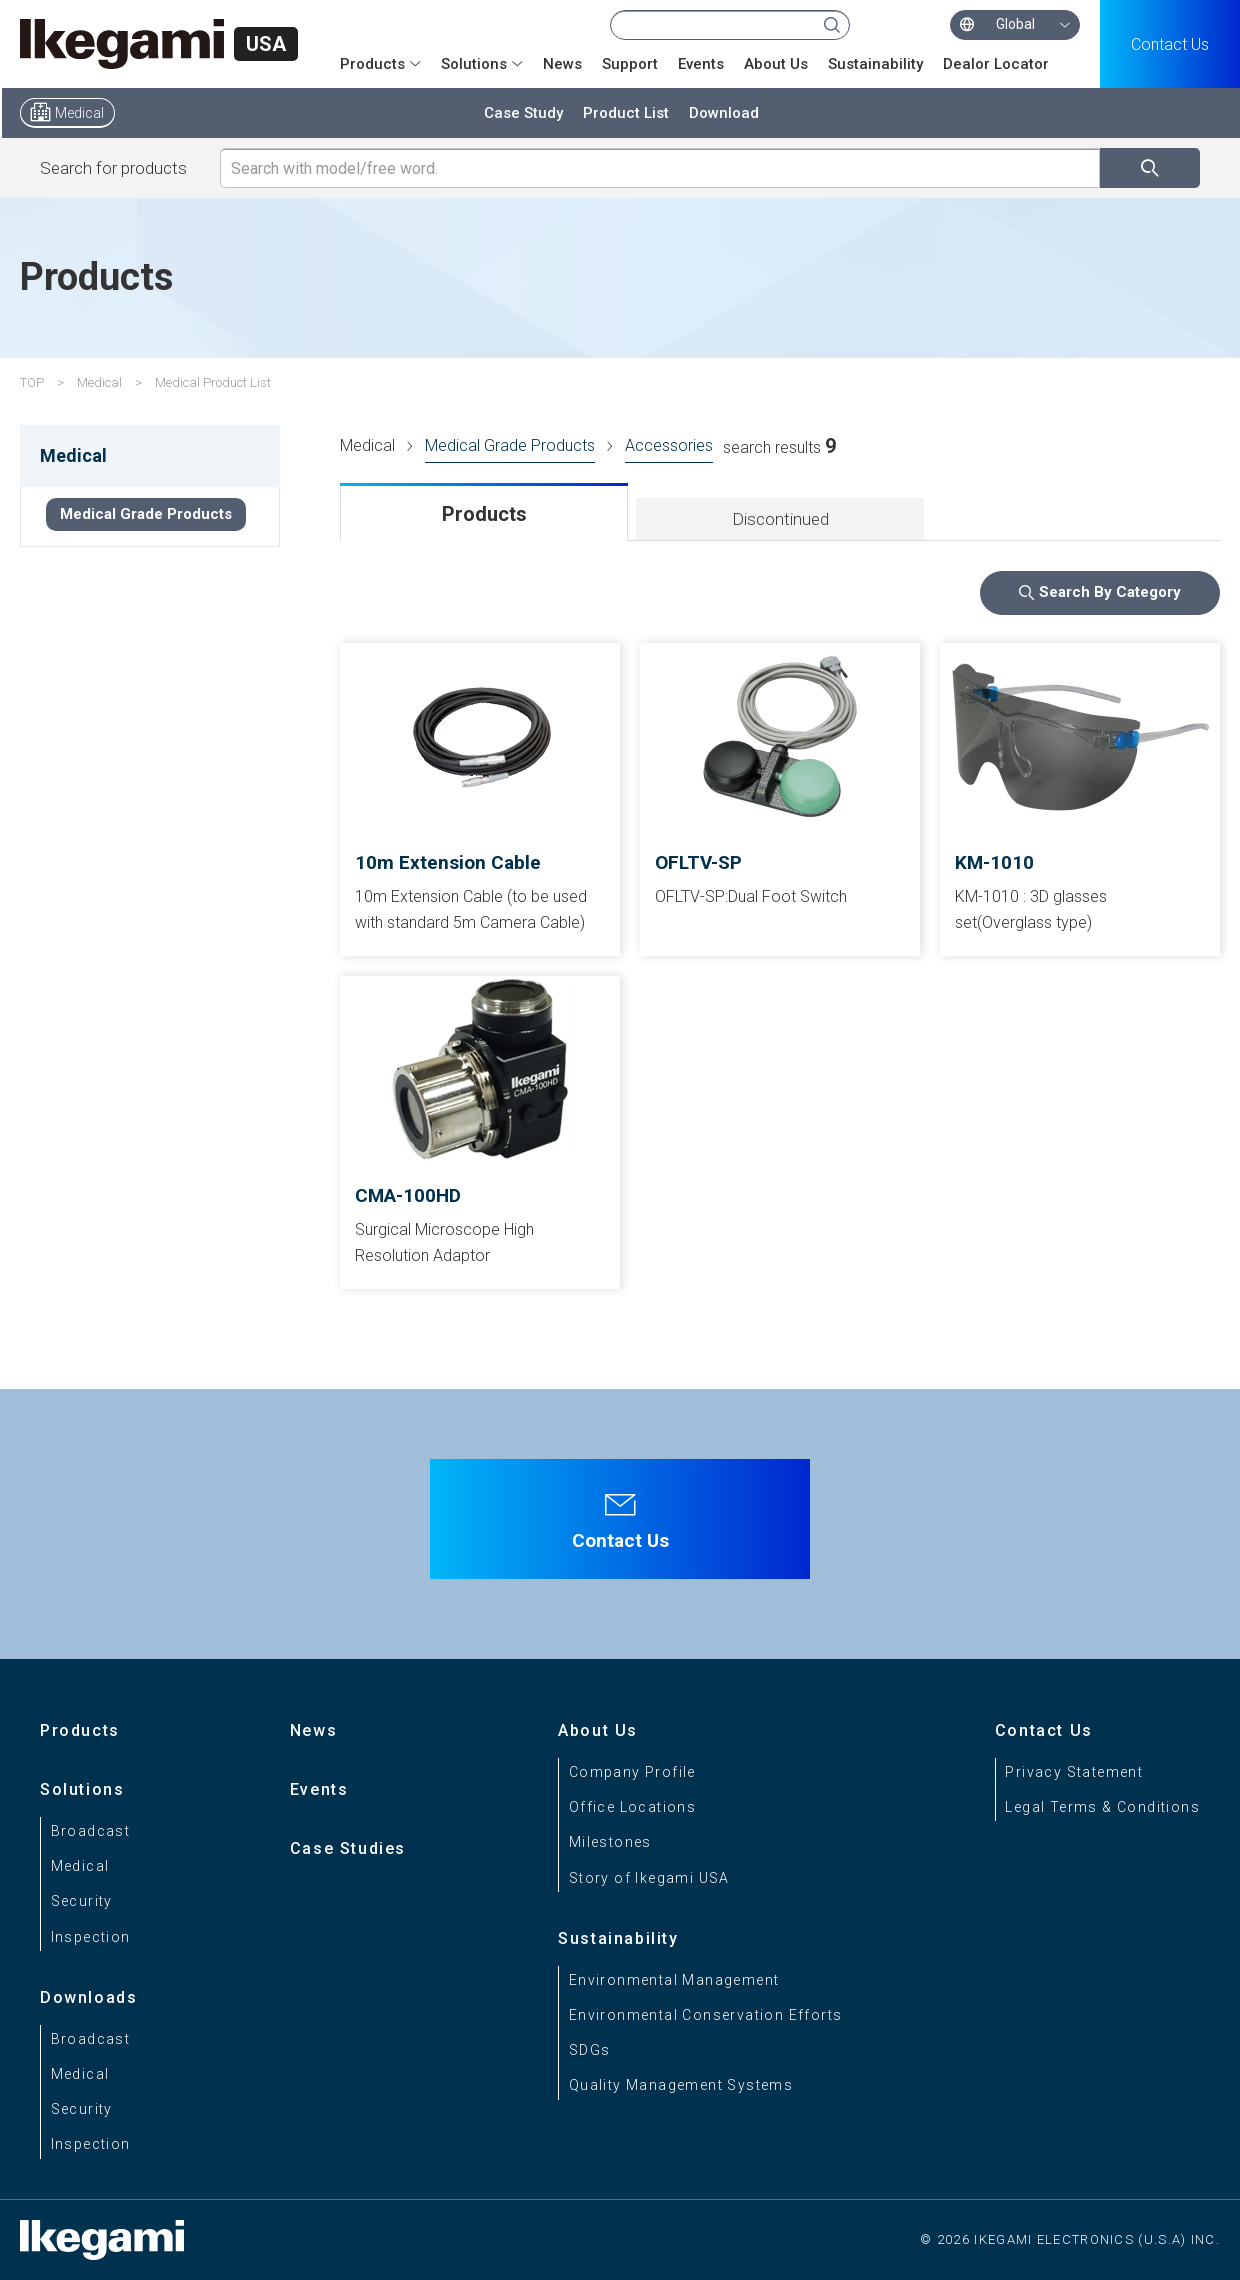 The image size is (1240, 2280). What do you see at coordinates (510, 445) in the screenshot?
I see `Medical Grade Products` at bounding box center [510, 445].